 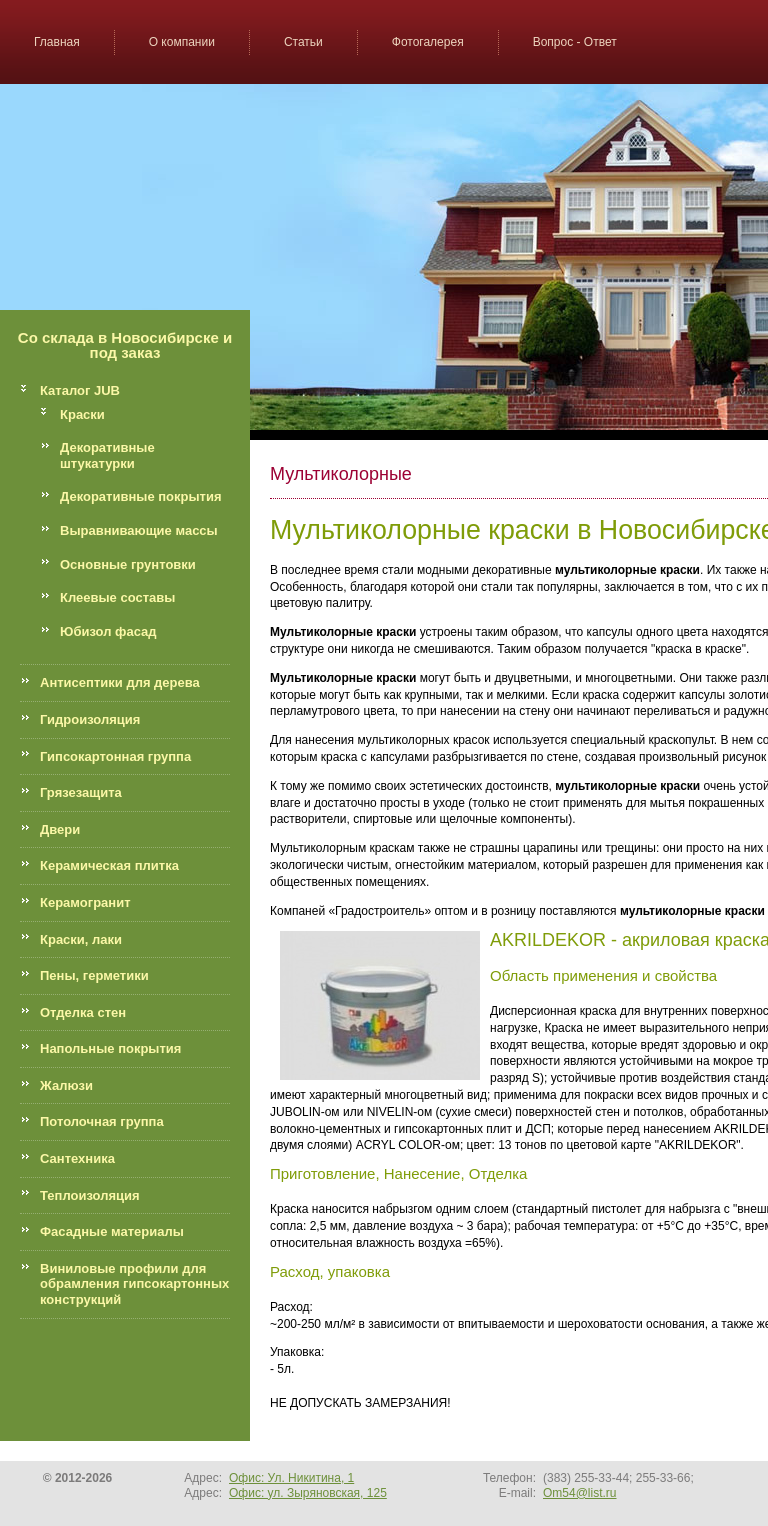 I want to click on Фотогалерея, so click(x=428, y=42).